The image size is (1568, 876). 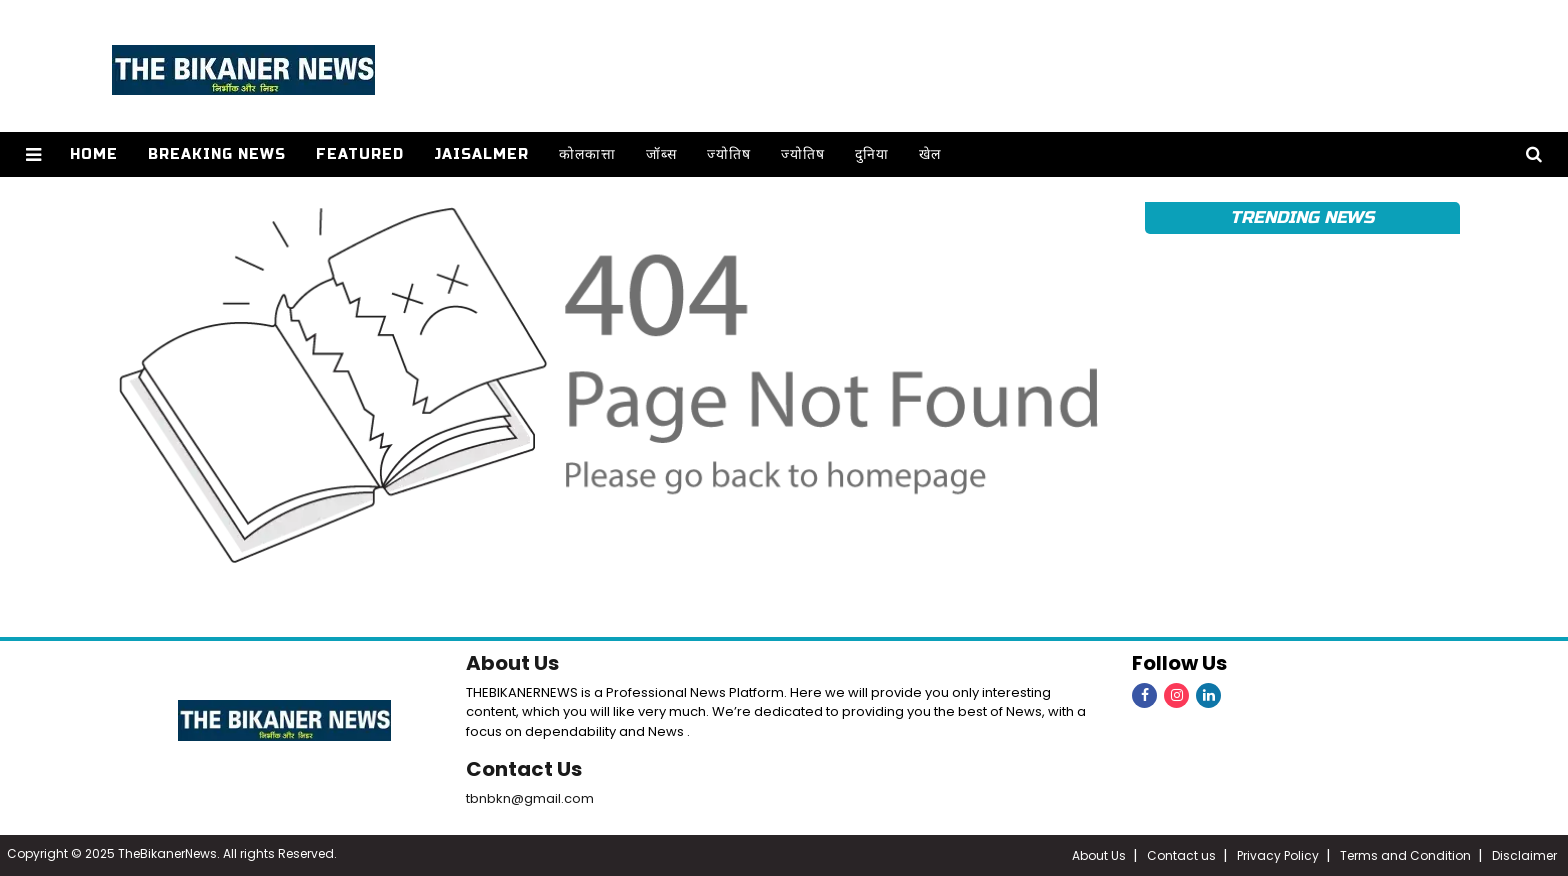 I want to click on Disclaimer, so click(x=1524, y=855).